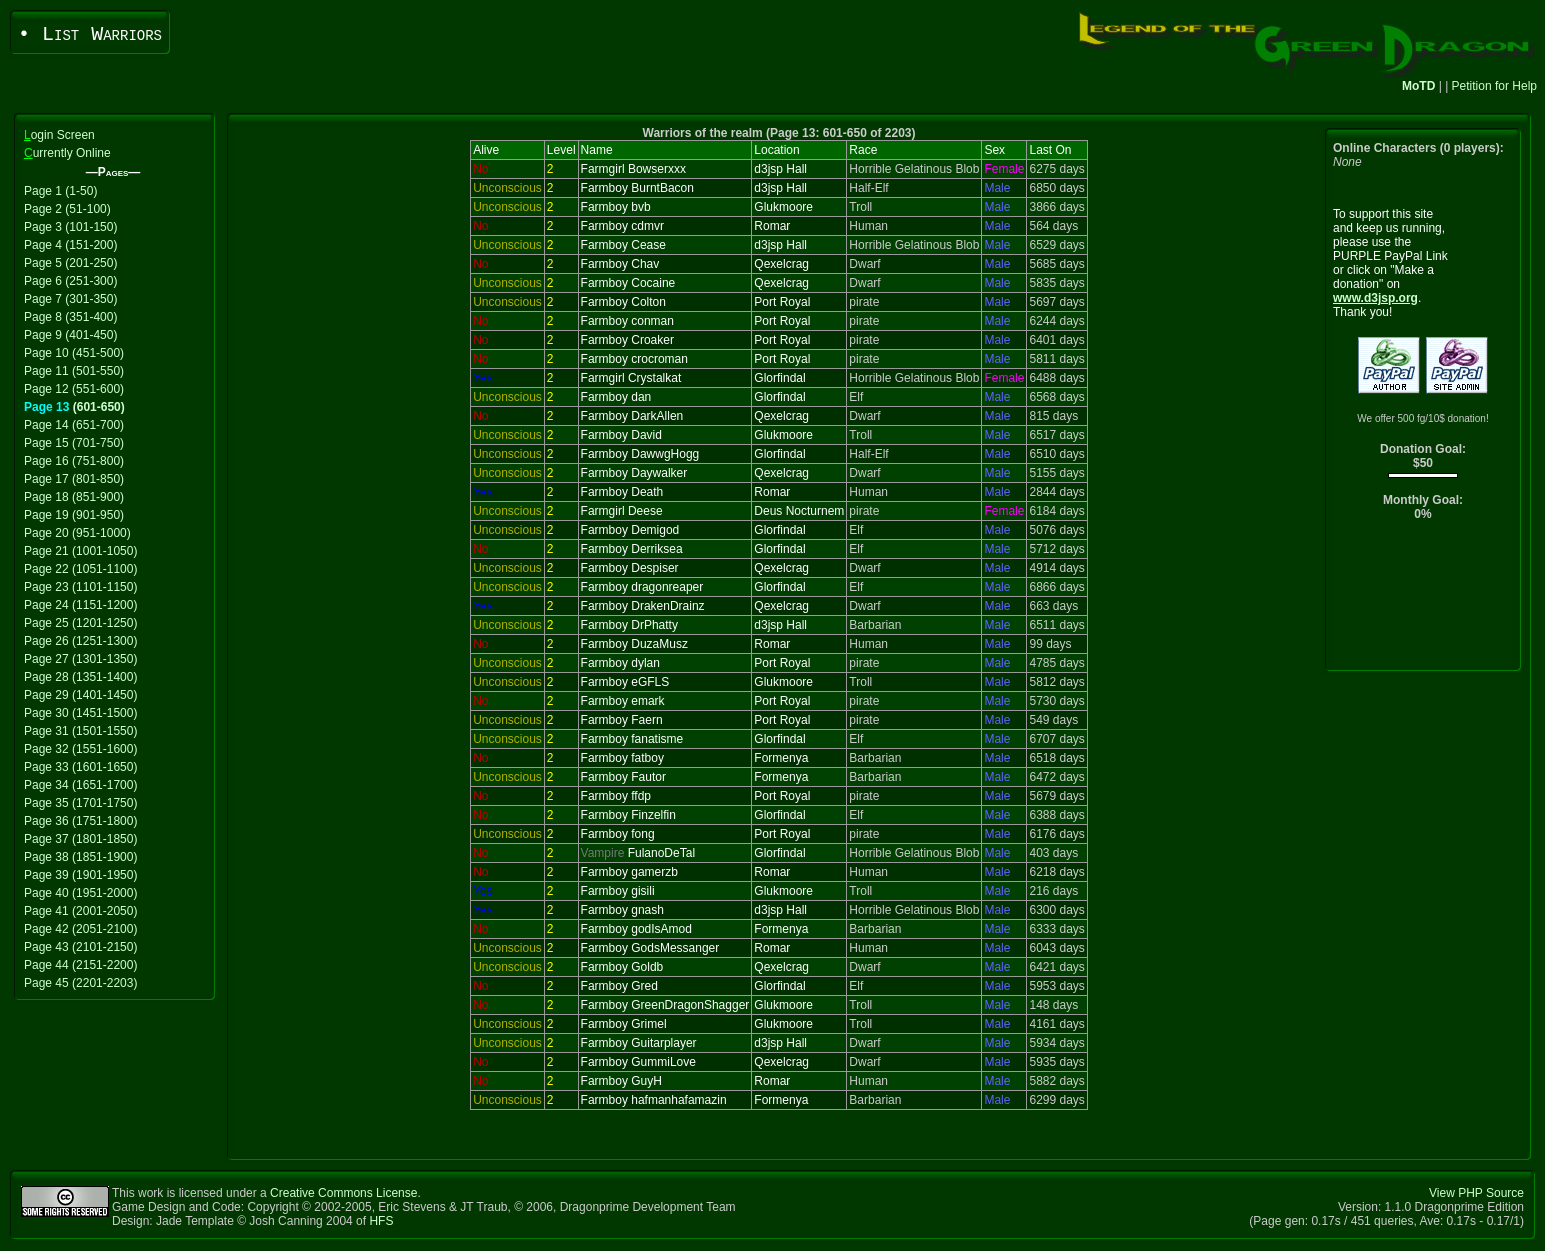  Describe the element at coordinates (80, 785) in the screenshot. I see `Page 34 (1651-1700)` at that location.